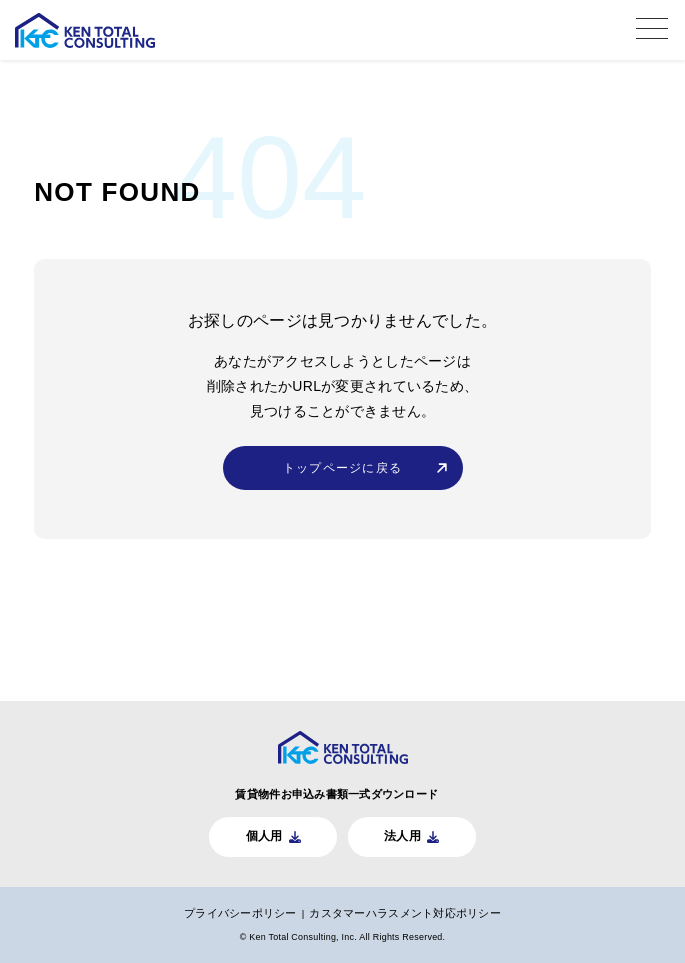 This screenshot has width=685, height=963. I want to click on プライバシーポリシー, so click(239, 911).